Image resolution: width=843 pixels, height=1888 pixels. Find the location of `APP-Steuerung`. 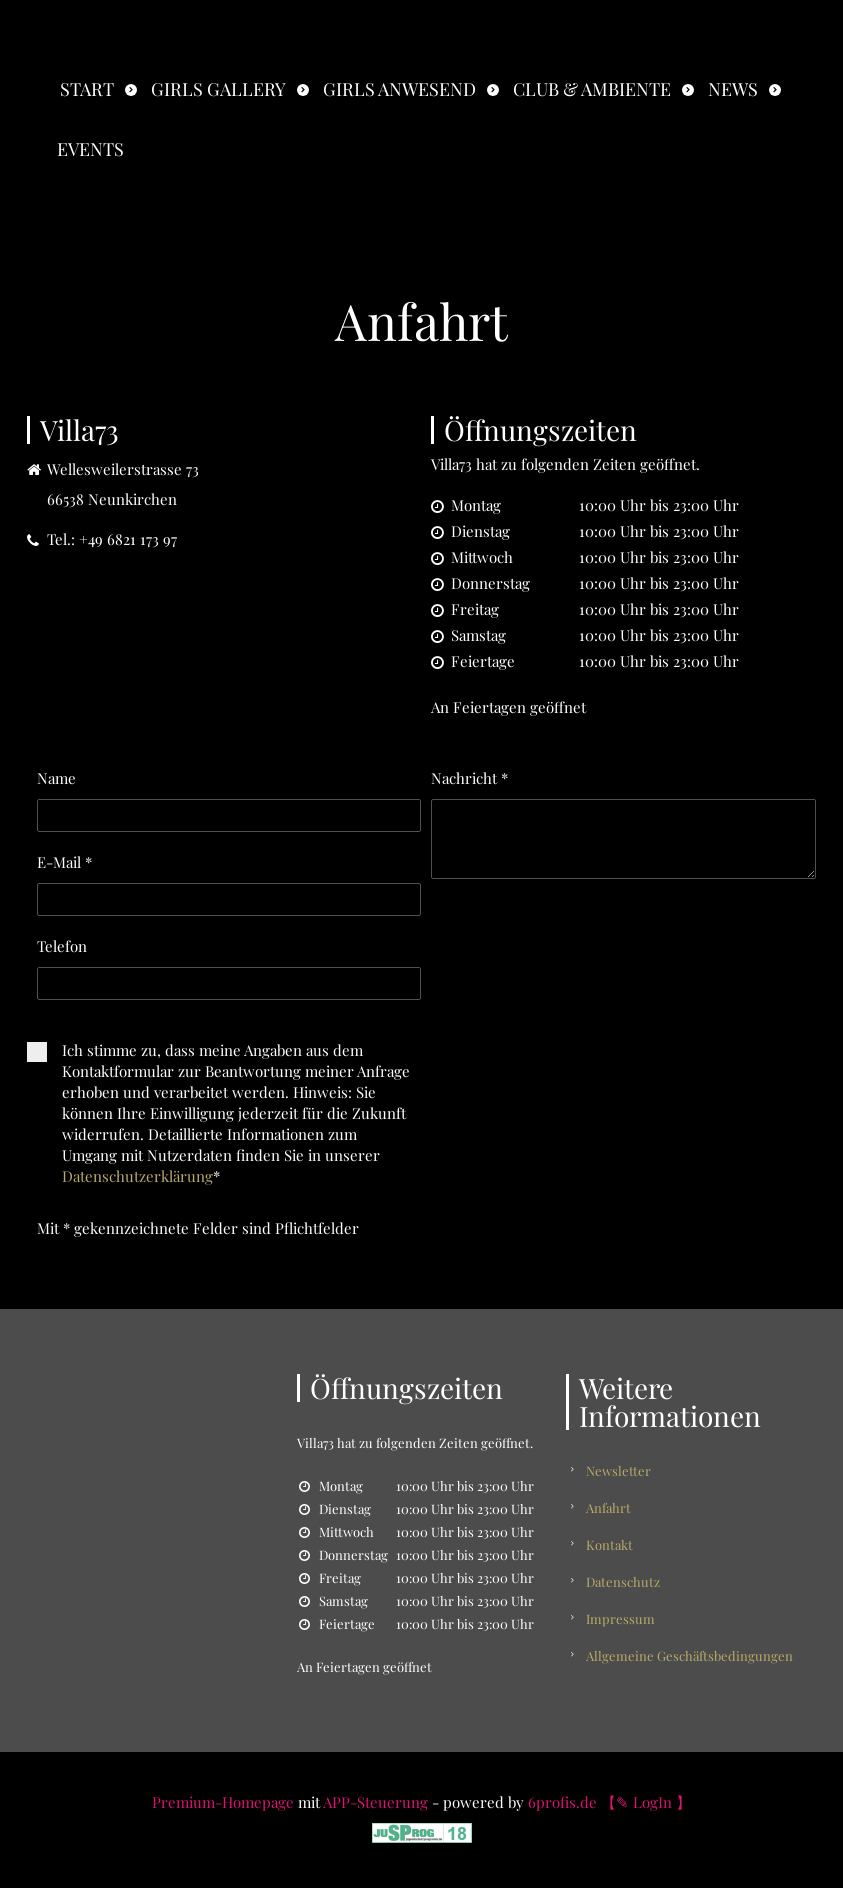

APP-Steuerung is located at coordinates (375, 1802).